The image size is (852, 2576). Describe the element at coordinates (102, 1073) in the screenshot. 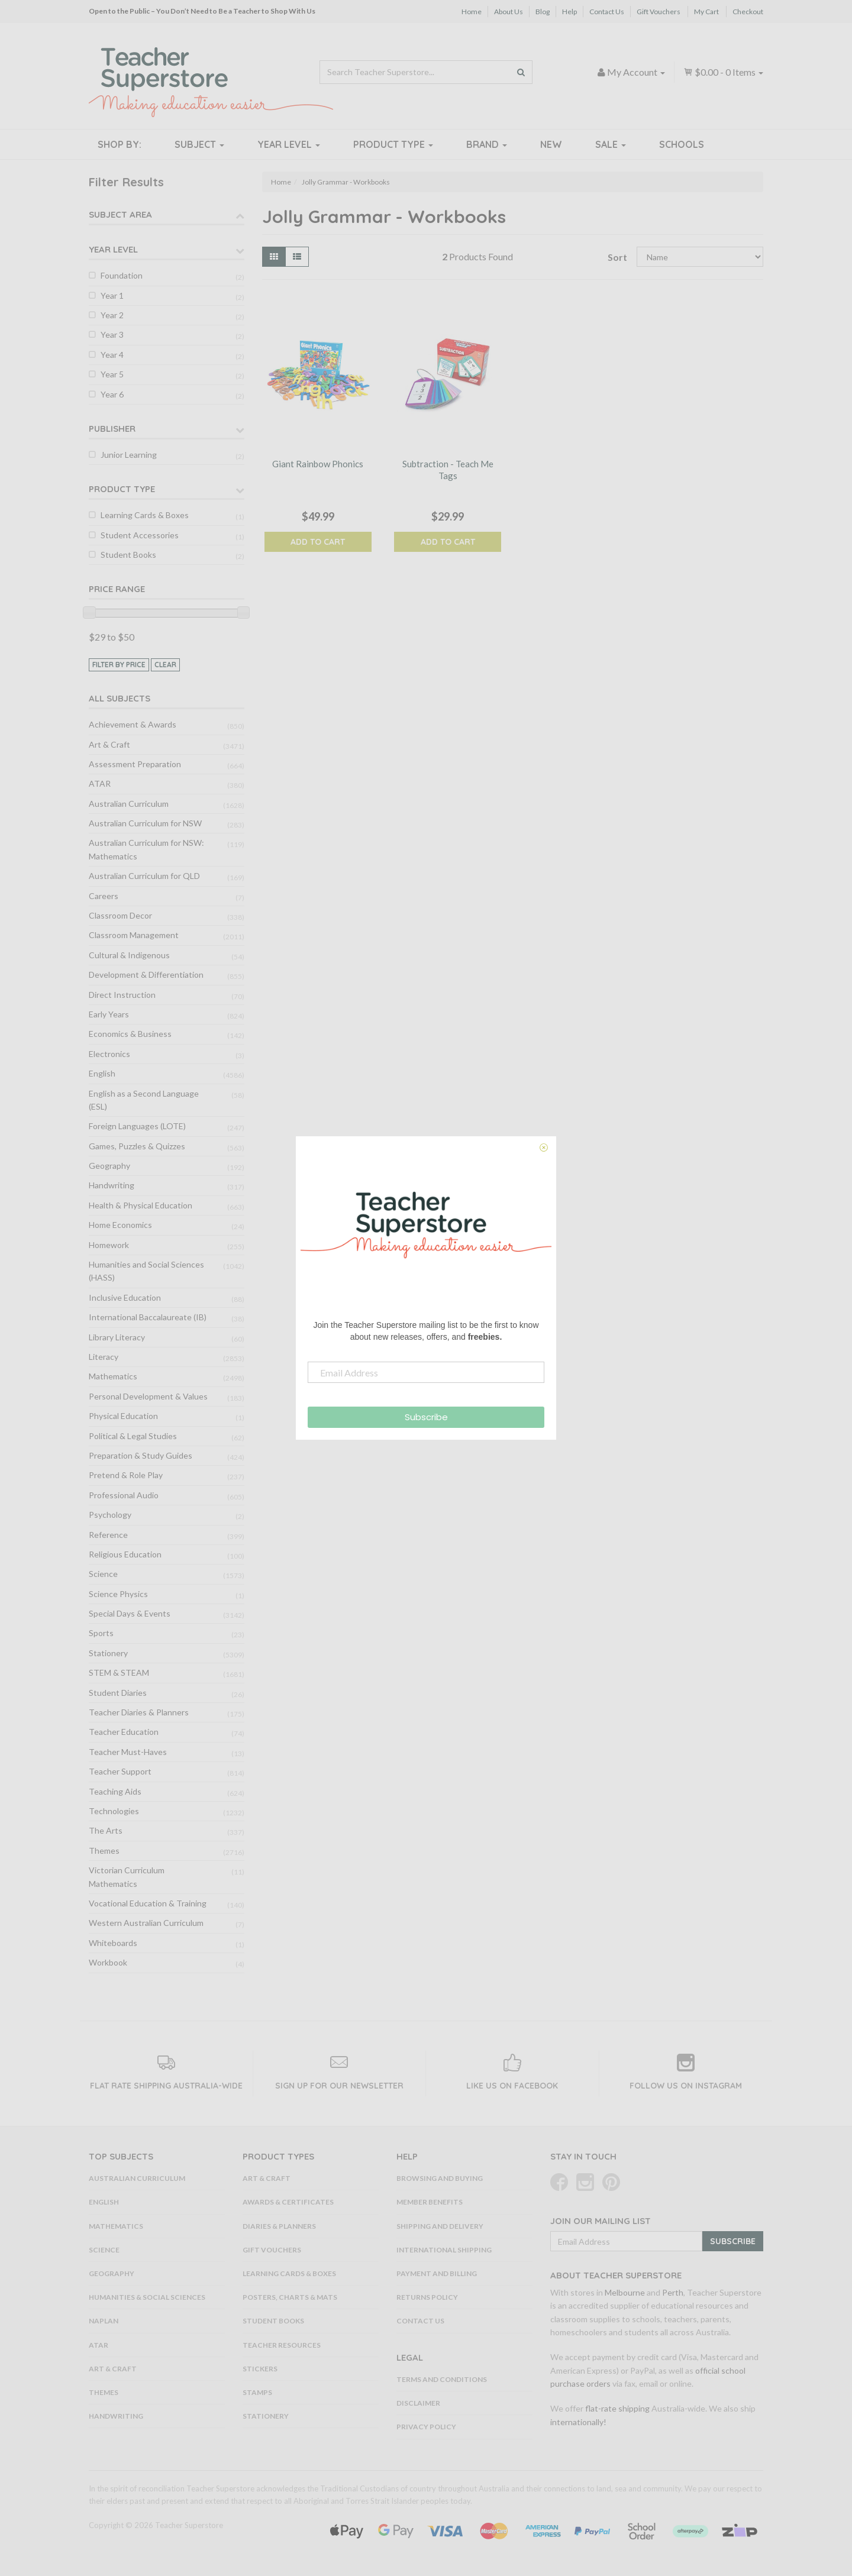

I see `English` at that location.